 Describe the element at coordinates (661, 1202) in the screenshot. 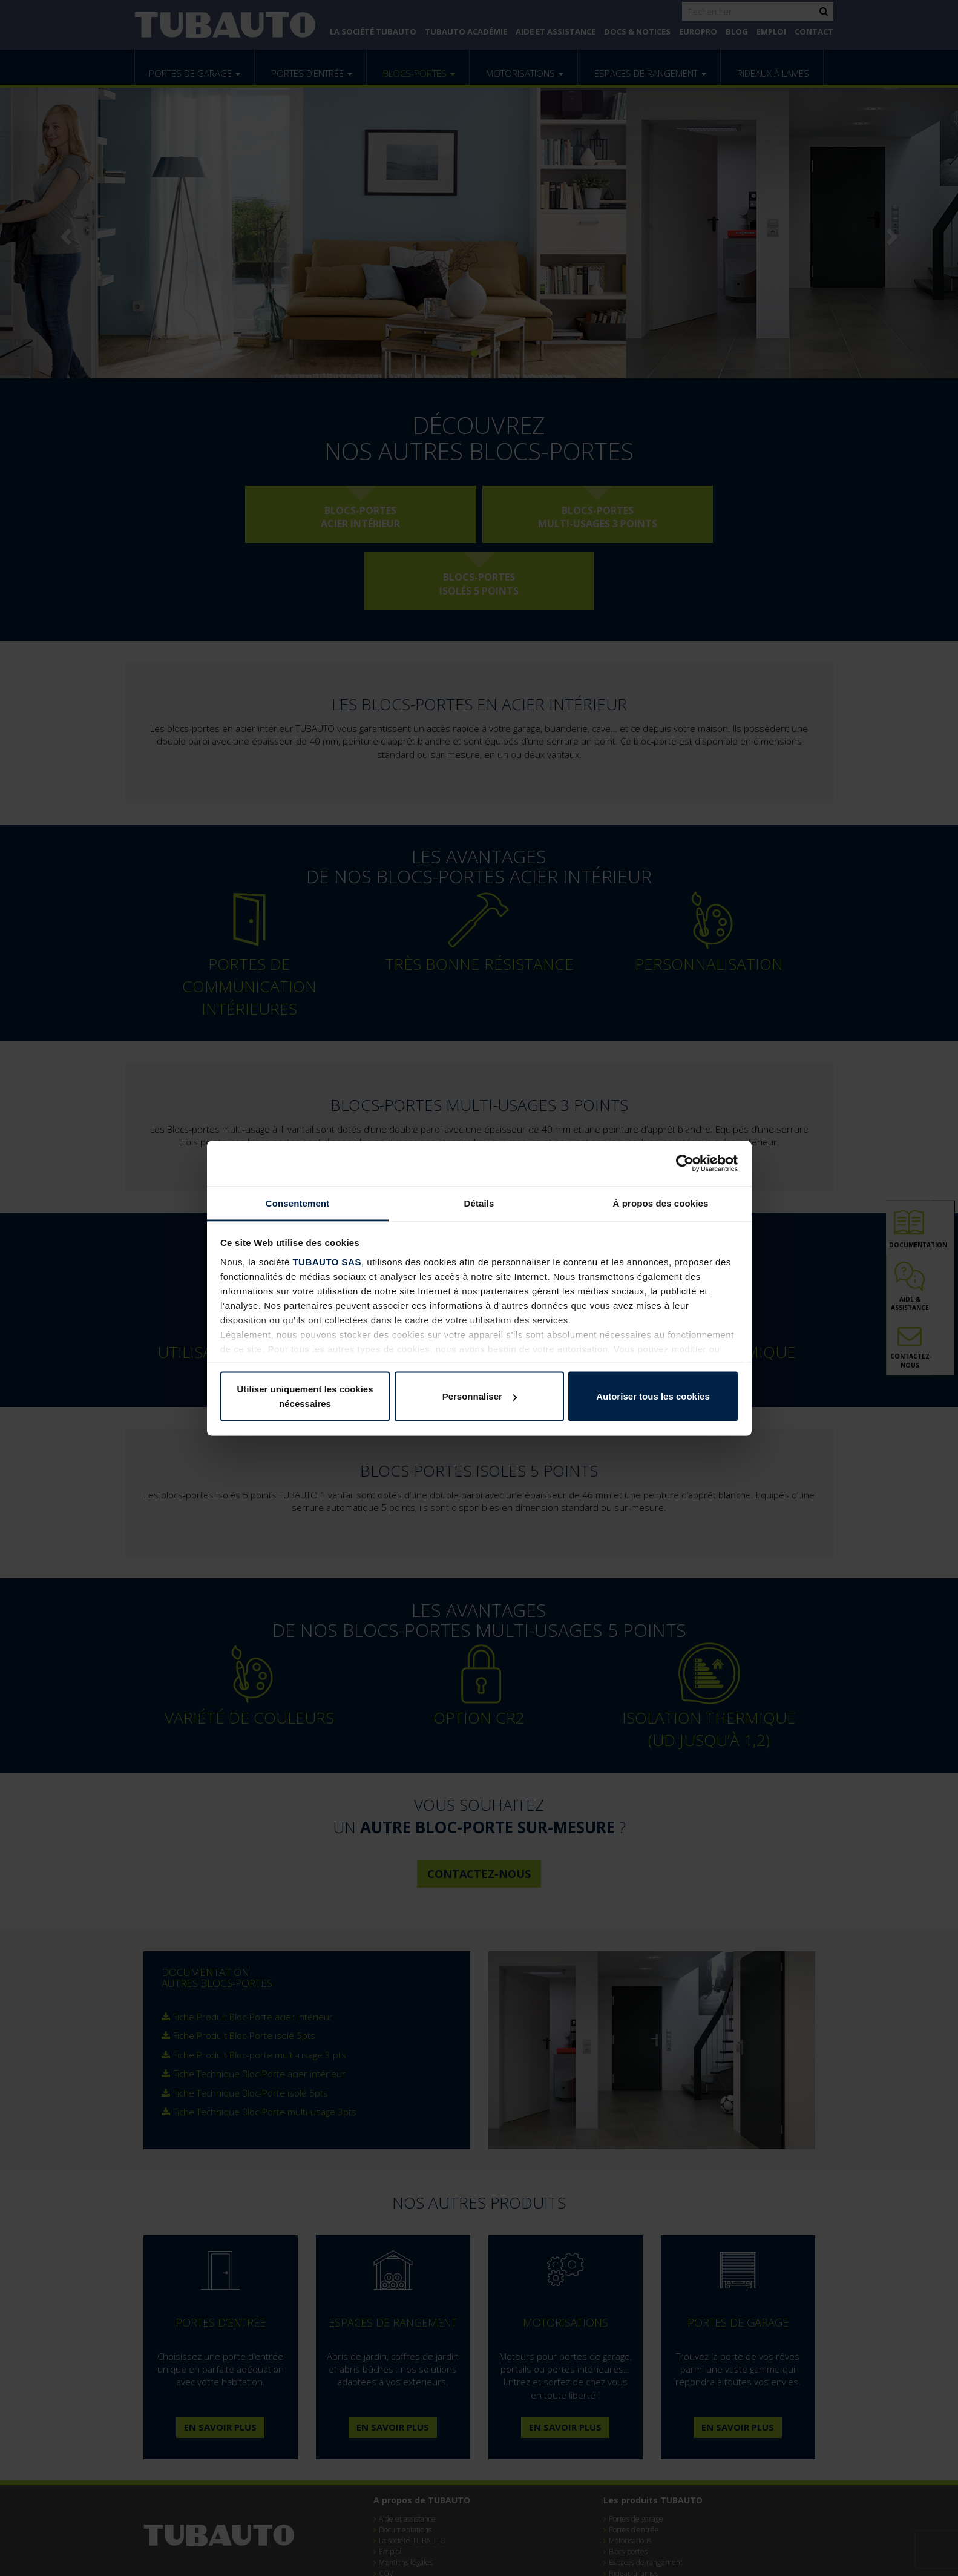

I see `À propos des cookies [tab]` at that location.